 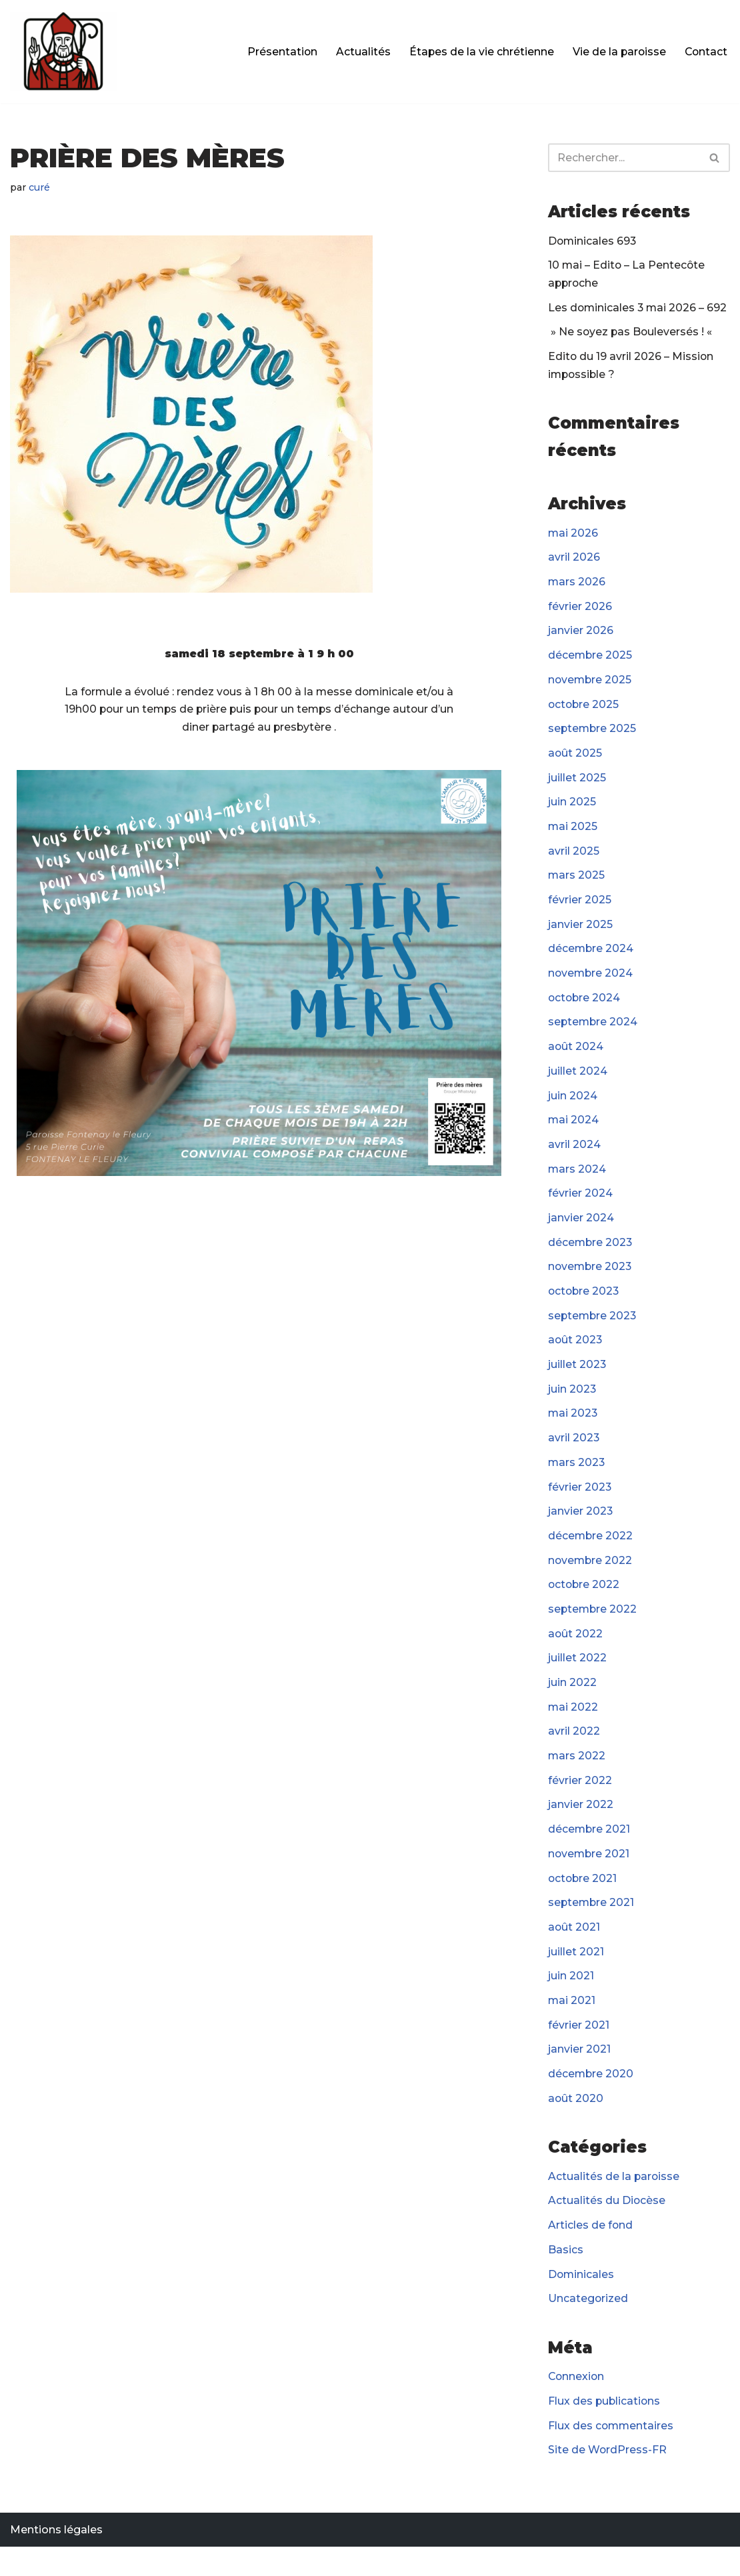 I want to click on Actualités, so click(x=360, y=51).